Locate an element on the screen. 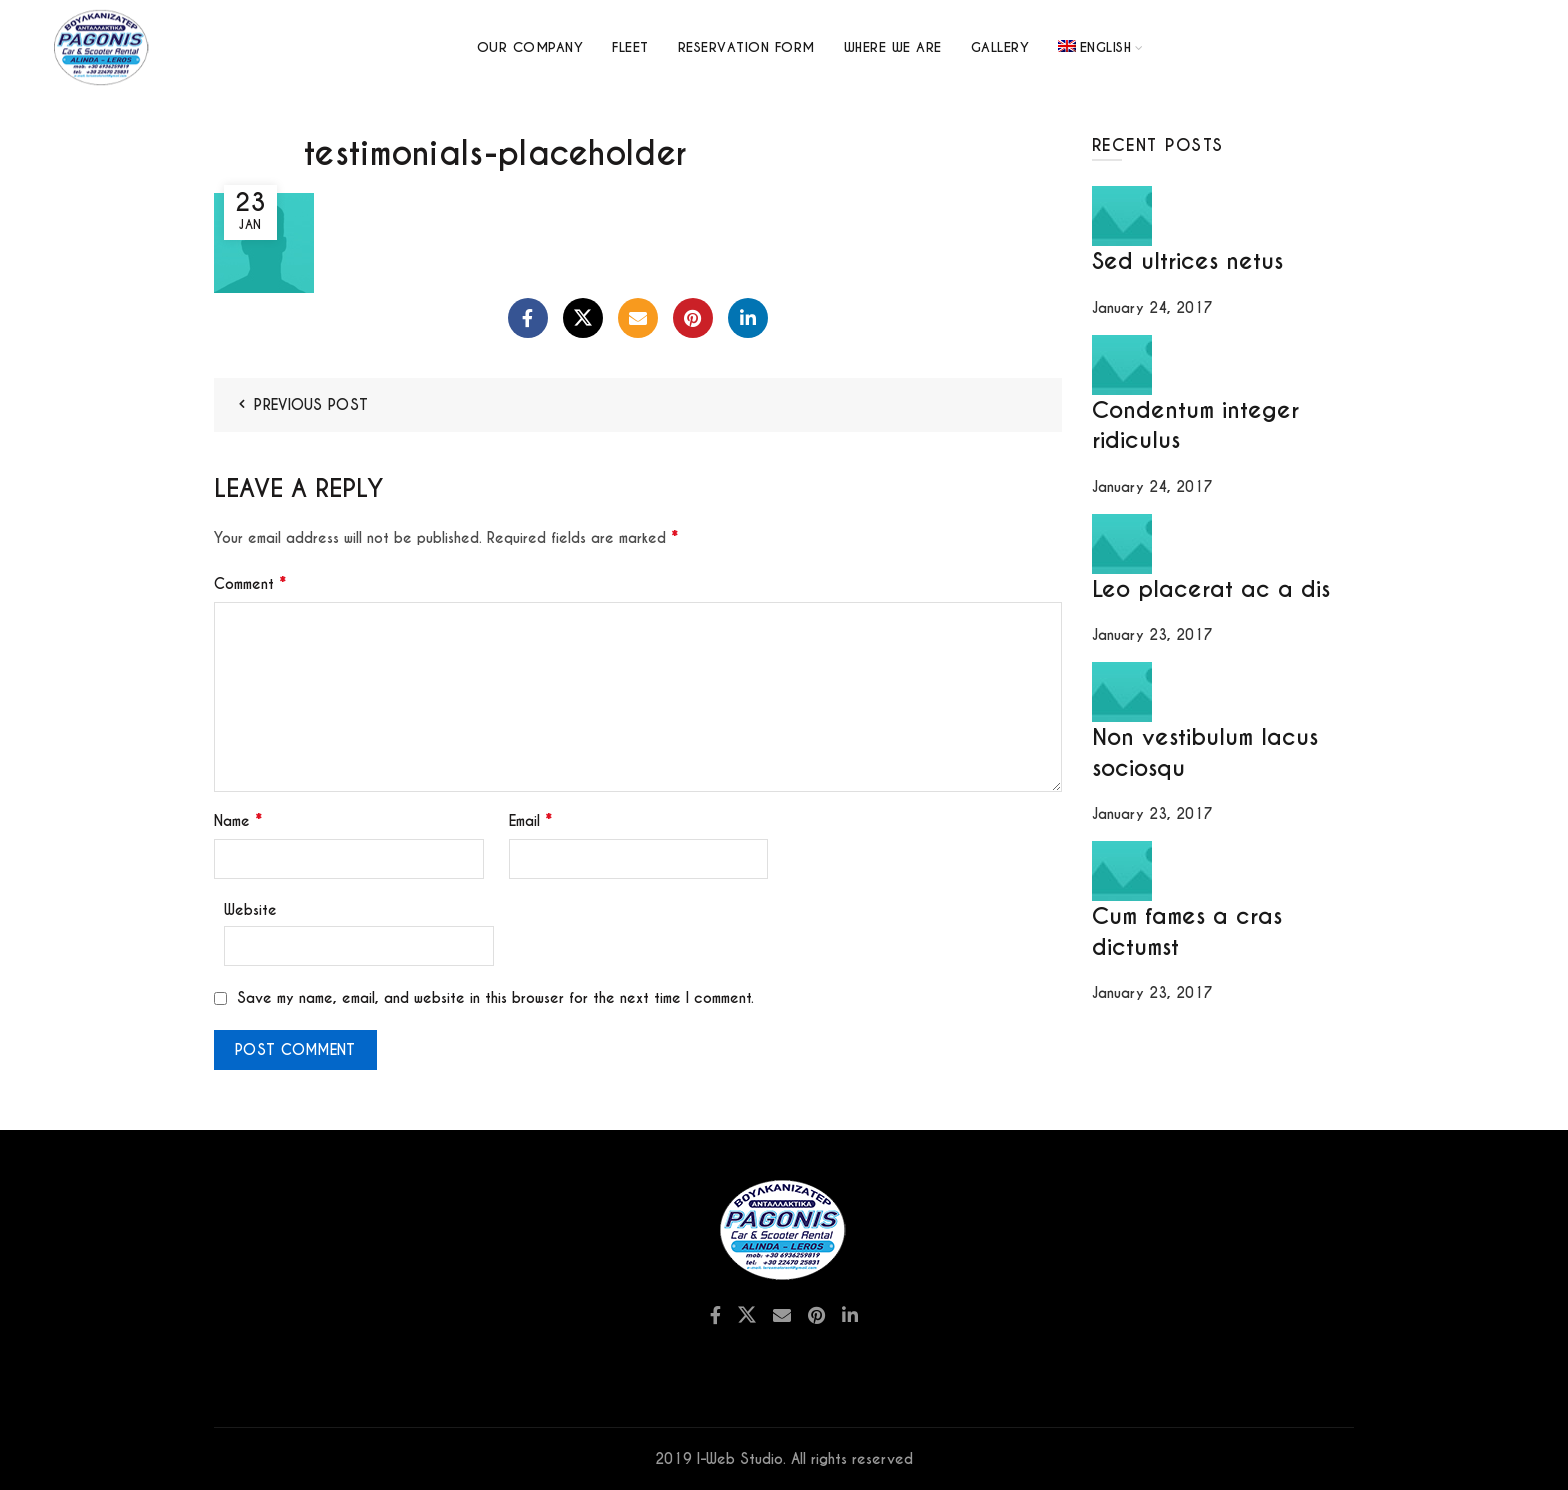  Email is located at coordinates (530, 820).